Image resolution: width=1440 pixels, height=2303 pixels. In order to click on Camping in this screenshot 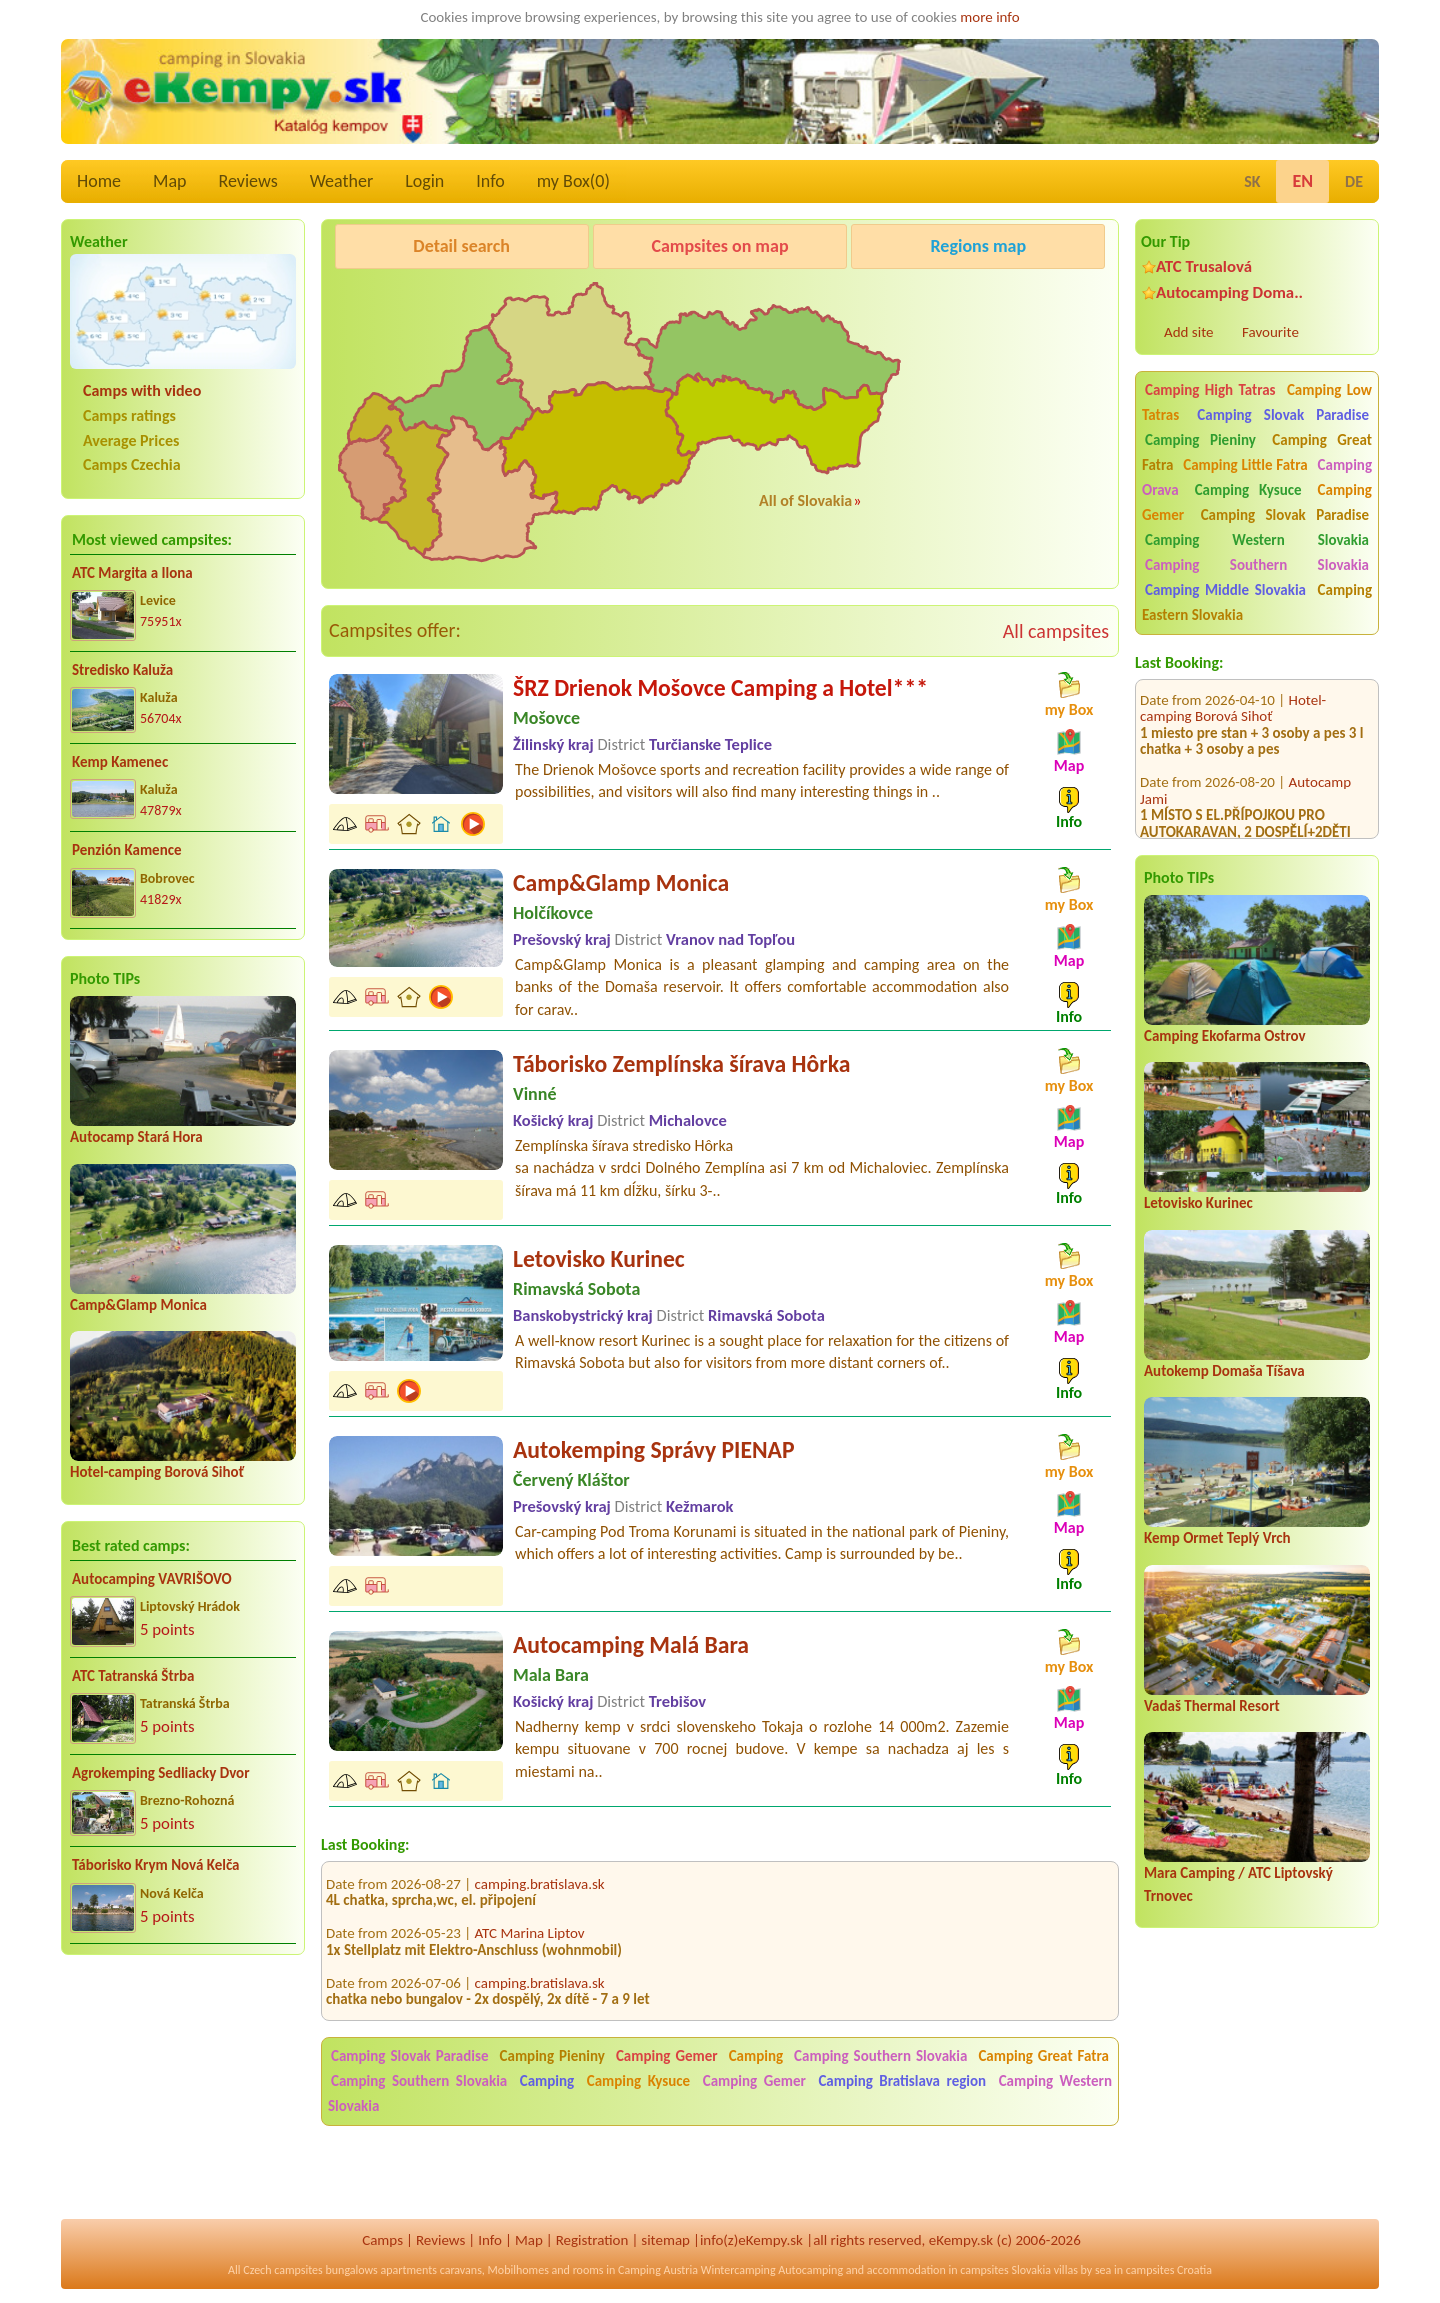, I will do `click(758, 2056)`.